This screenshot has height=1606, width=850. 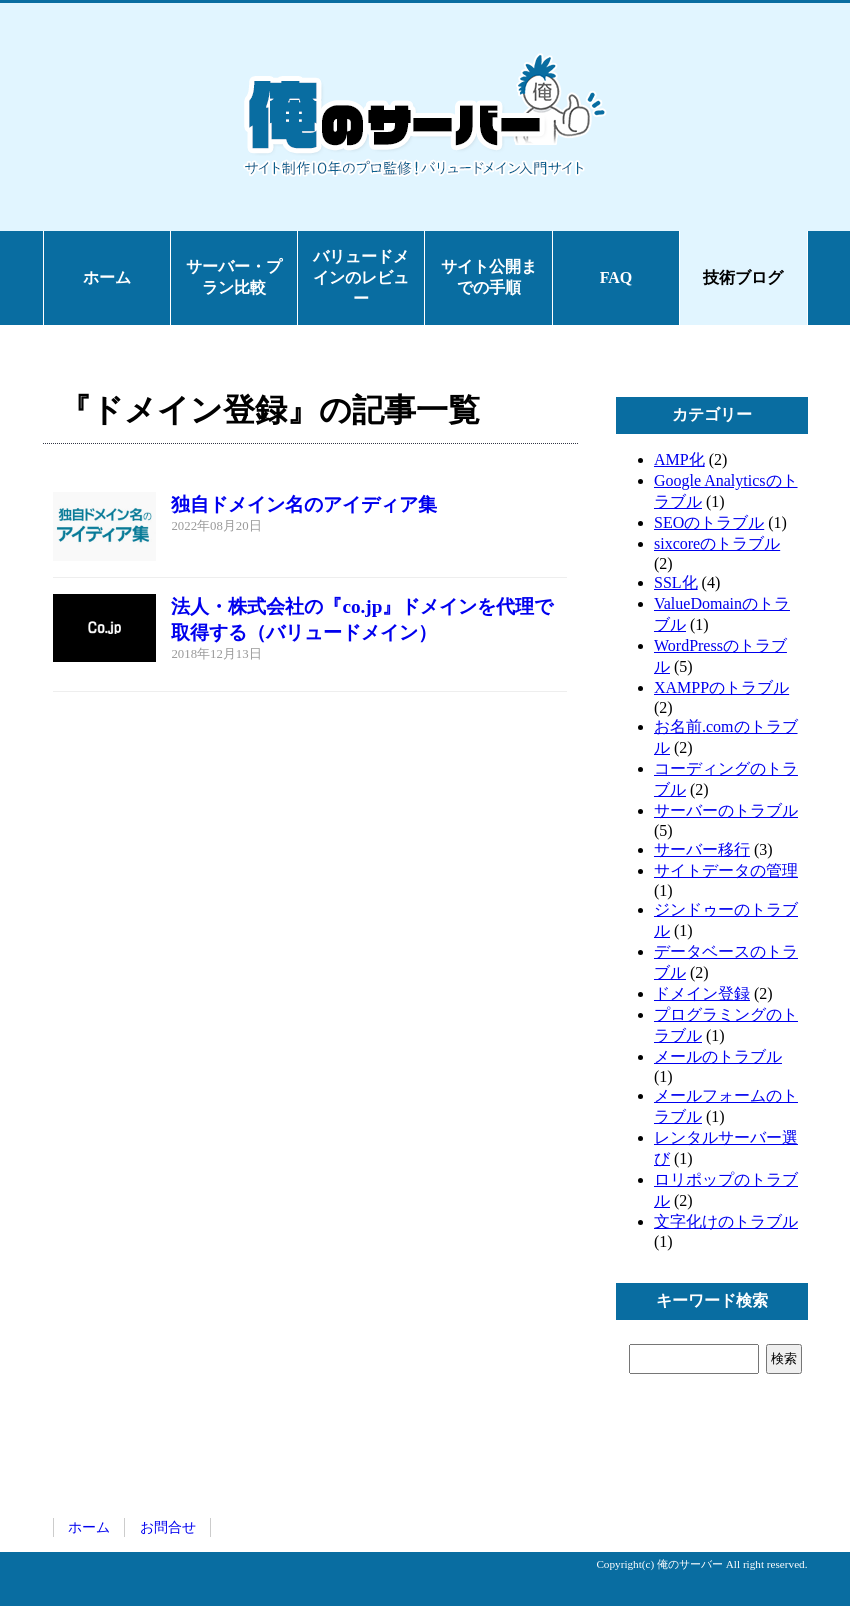 What do you see at coordinates (234, 277) in the screenshot?
I see `サーバー・プラン比較` at bounding box center [234, 277].